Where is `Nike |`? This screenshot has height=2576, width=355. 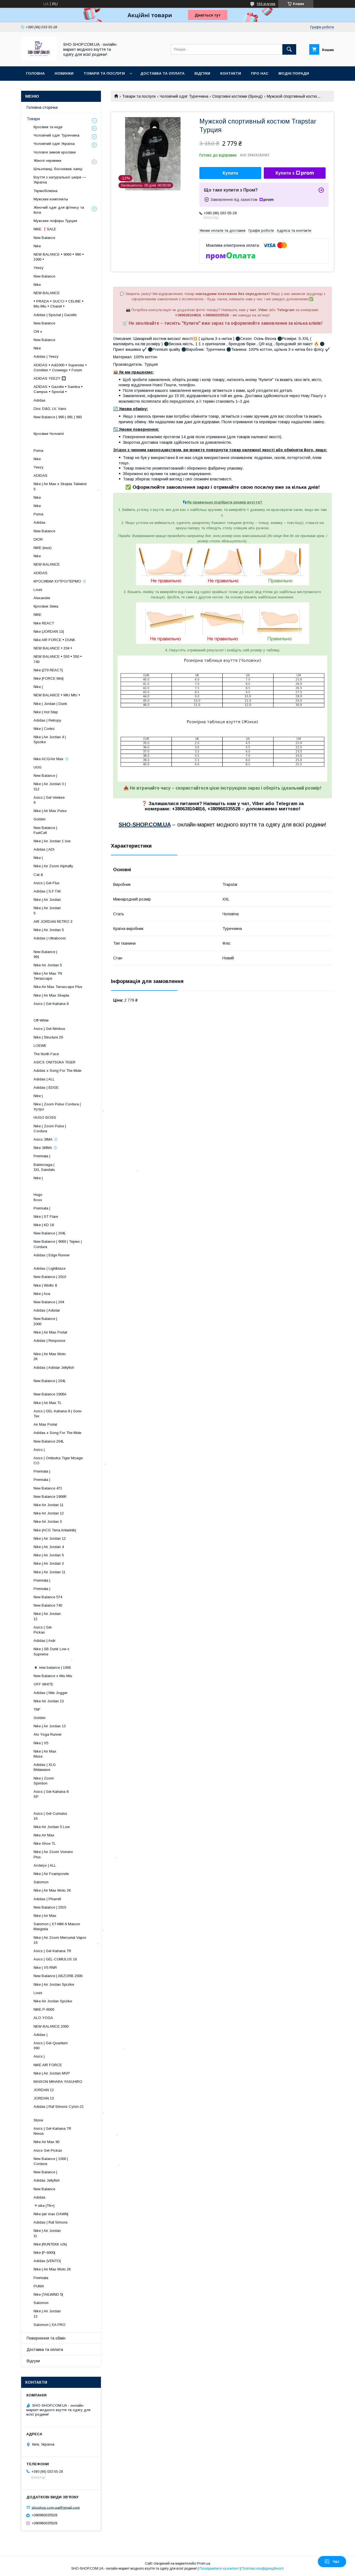 Nike | is located at coordinates (38, 687).